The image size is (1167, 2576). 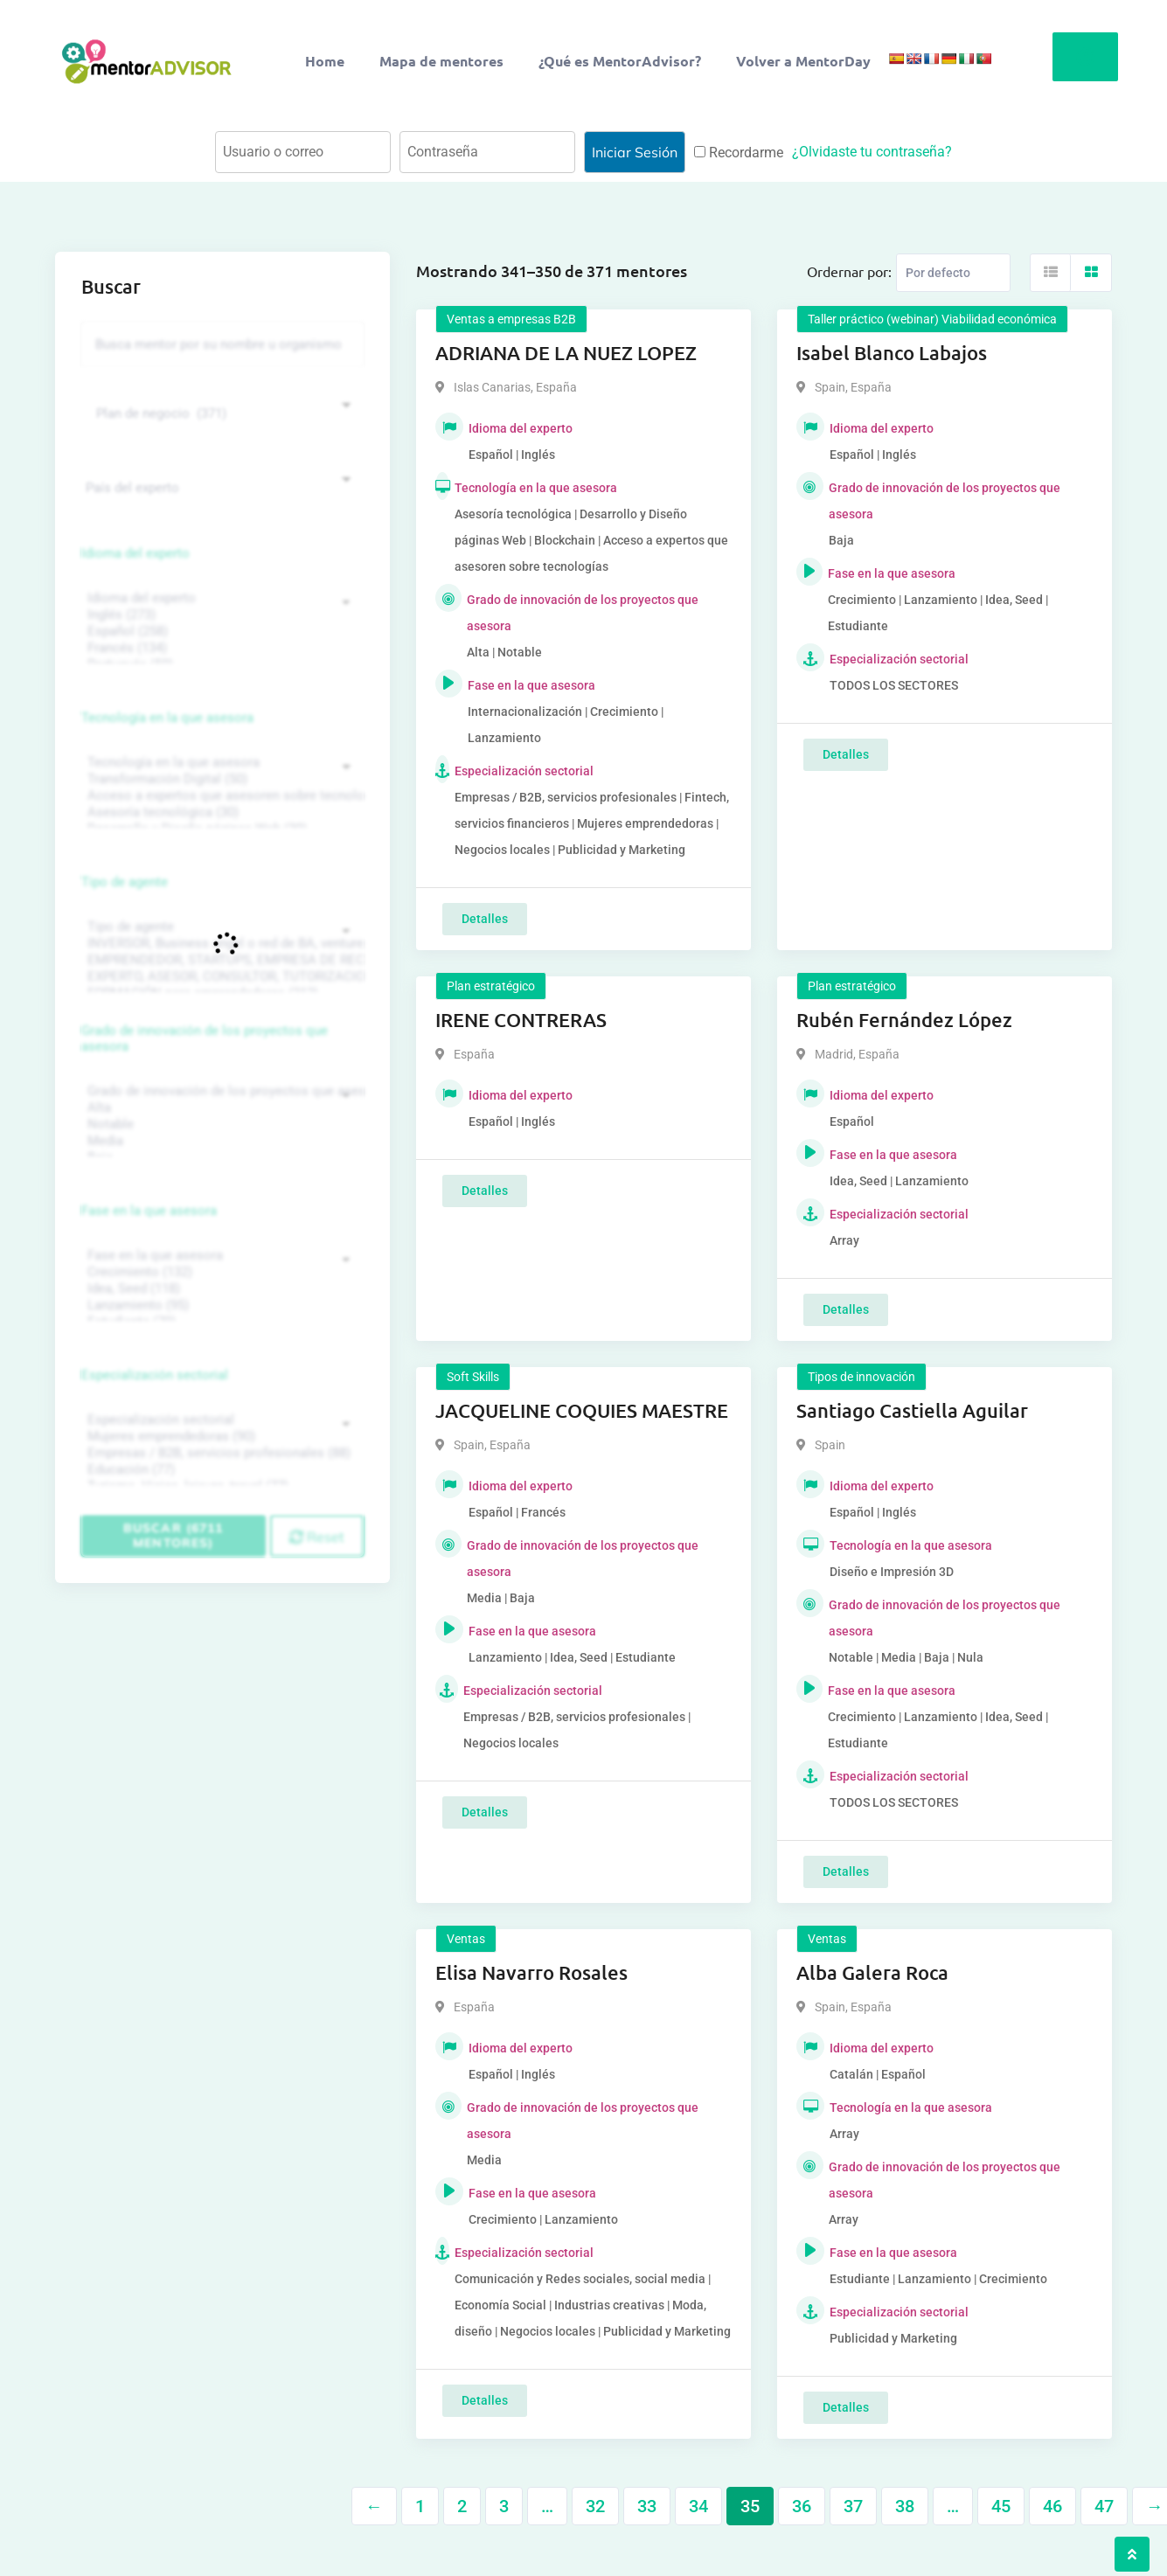 I want to click on Taller práctico (webinar) Viabilidad económica, so click(x=932, y=319).